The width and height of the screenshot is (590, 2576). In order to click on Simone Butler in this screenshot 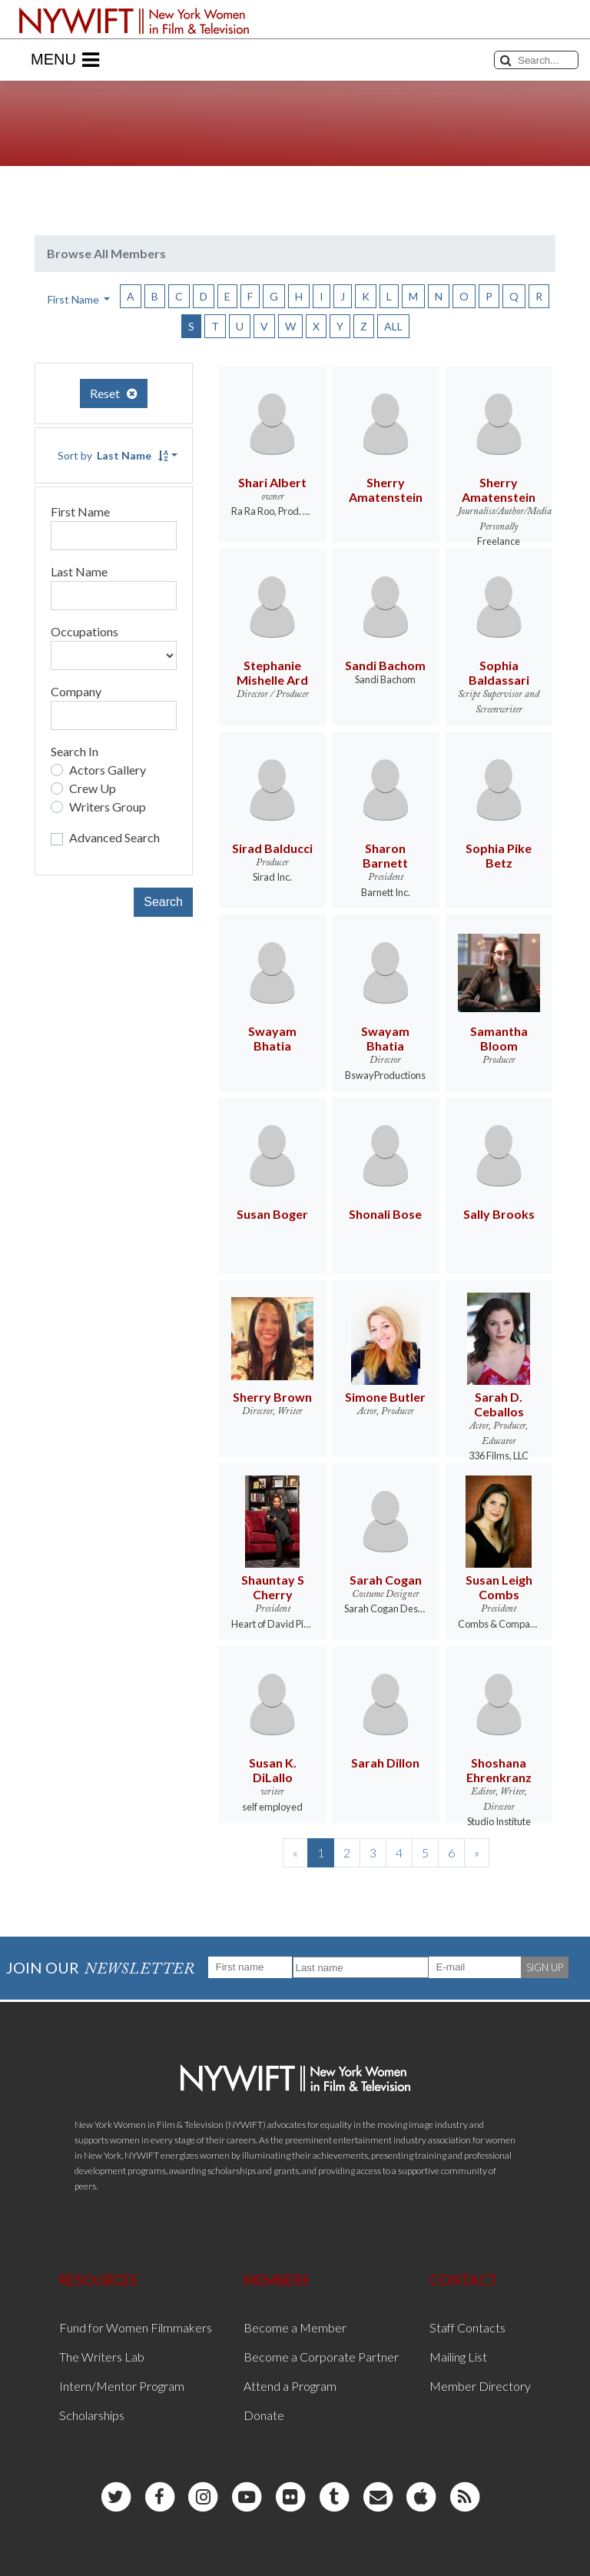, I will do `click(385, 1396)`.